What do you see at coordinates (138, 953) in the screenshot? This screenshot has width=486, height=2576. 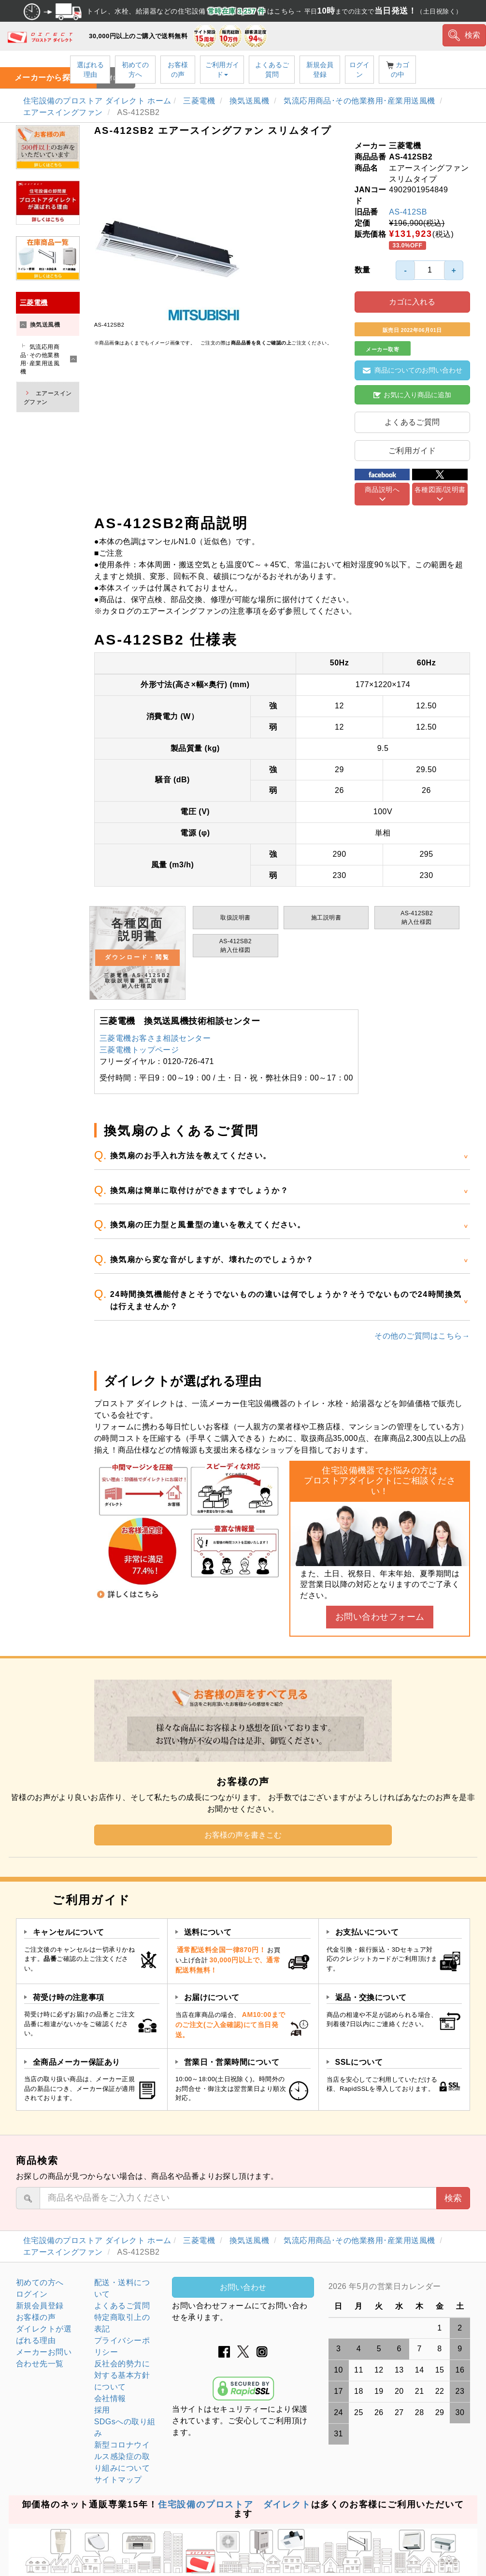 I see `各種図面 説明書` at bounding box center [138, 953].